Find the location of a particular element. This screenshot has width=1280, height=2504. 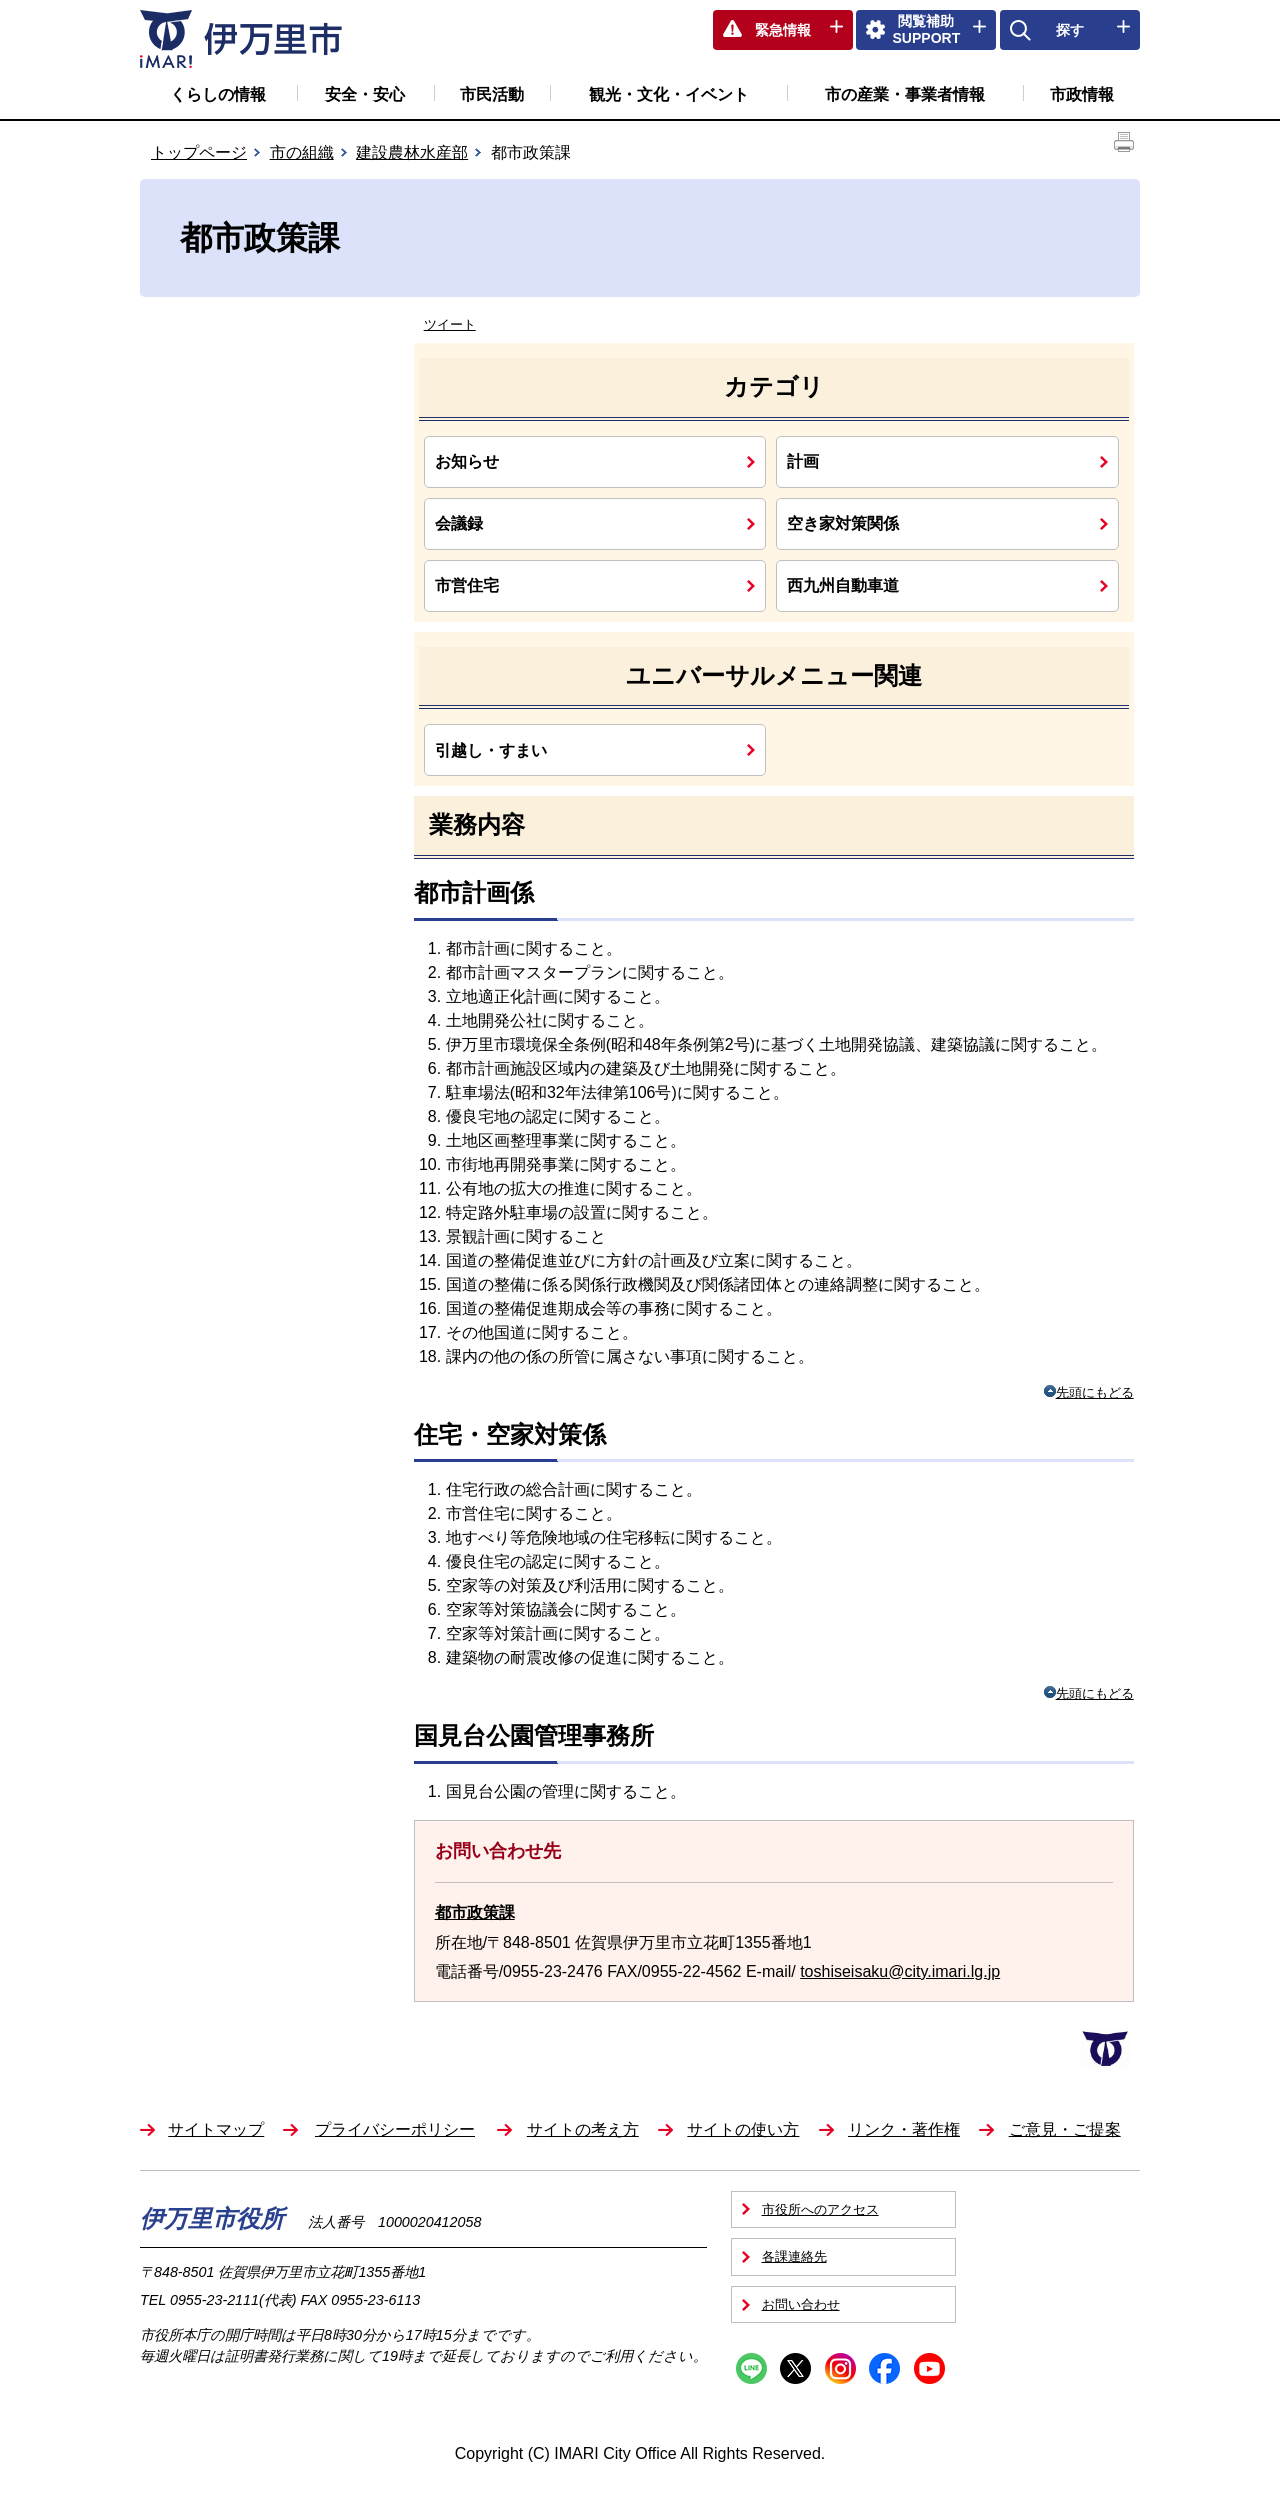

先頭にもどる is located at coordinates (1089, 1392).